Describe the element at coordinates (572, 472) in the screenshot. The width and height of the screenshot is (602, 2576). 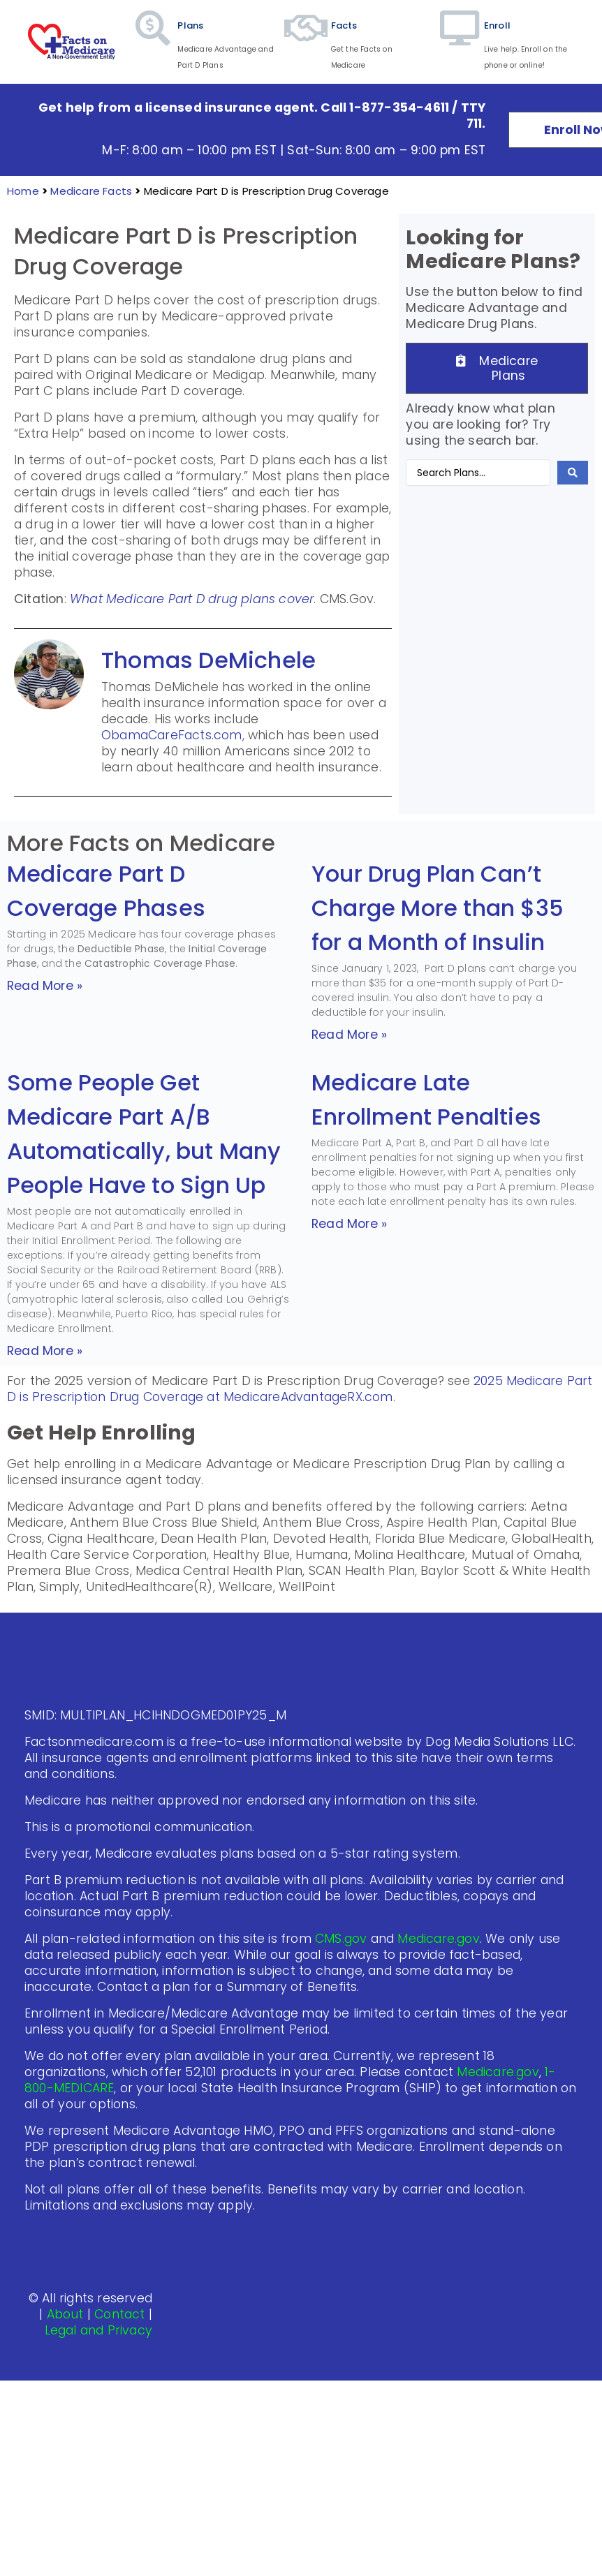
I see `[Search submit]` at that location.